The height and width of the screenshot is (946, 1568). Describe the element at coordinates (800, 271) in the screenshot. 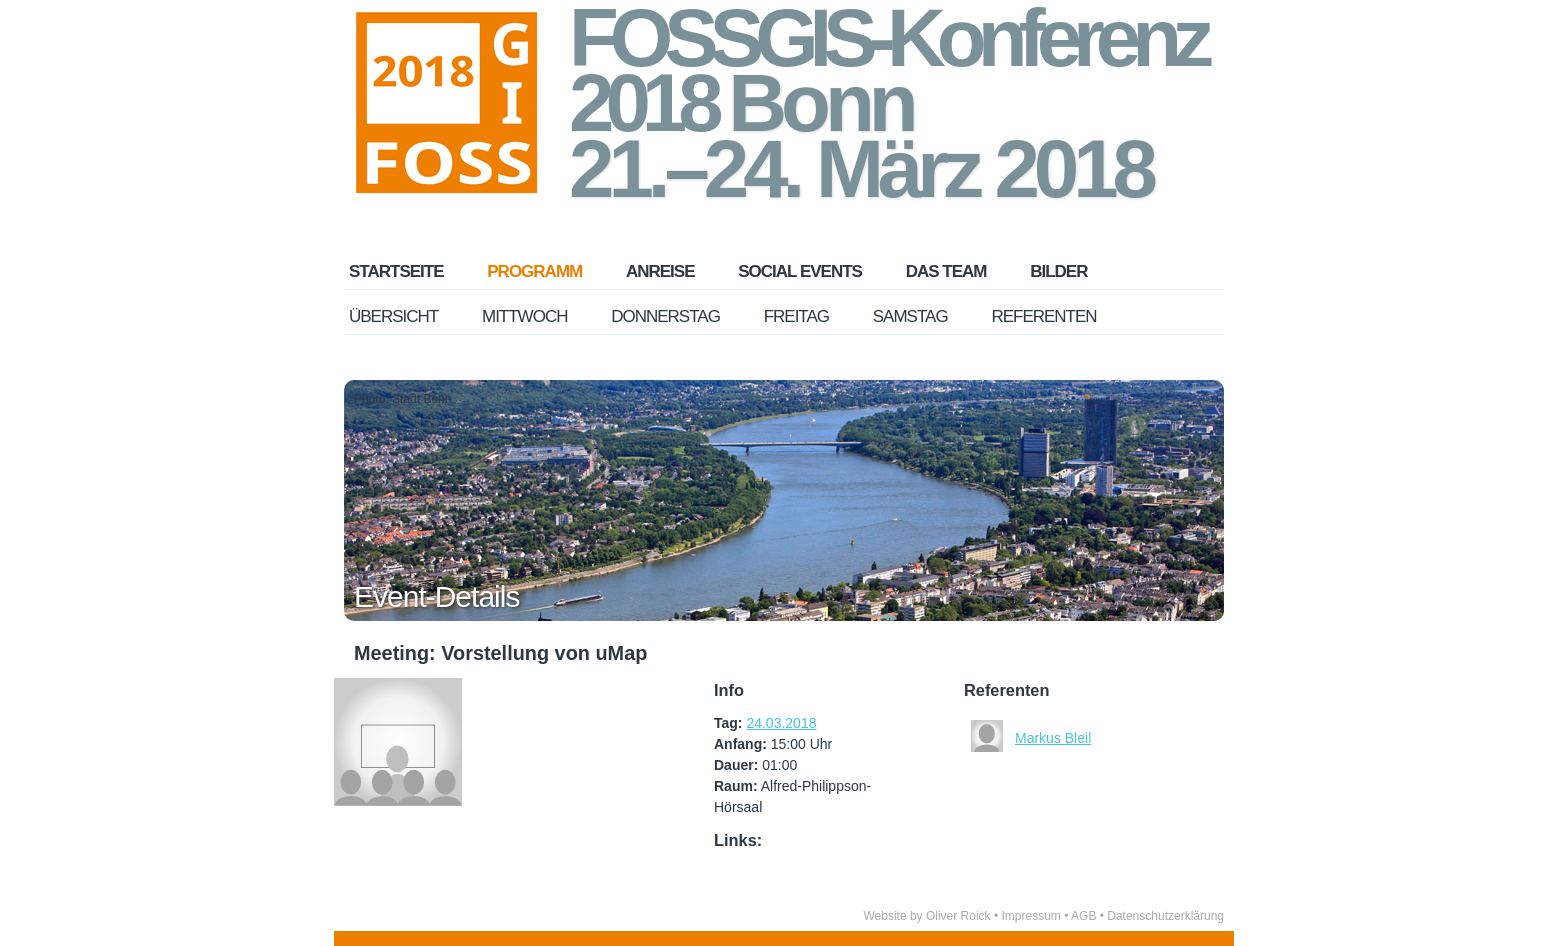

I see `Social Events` at that location.